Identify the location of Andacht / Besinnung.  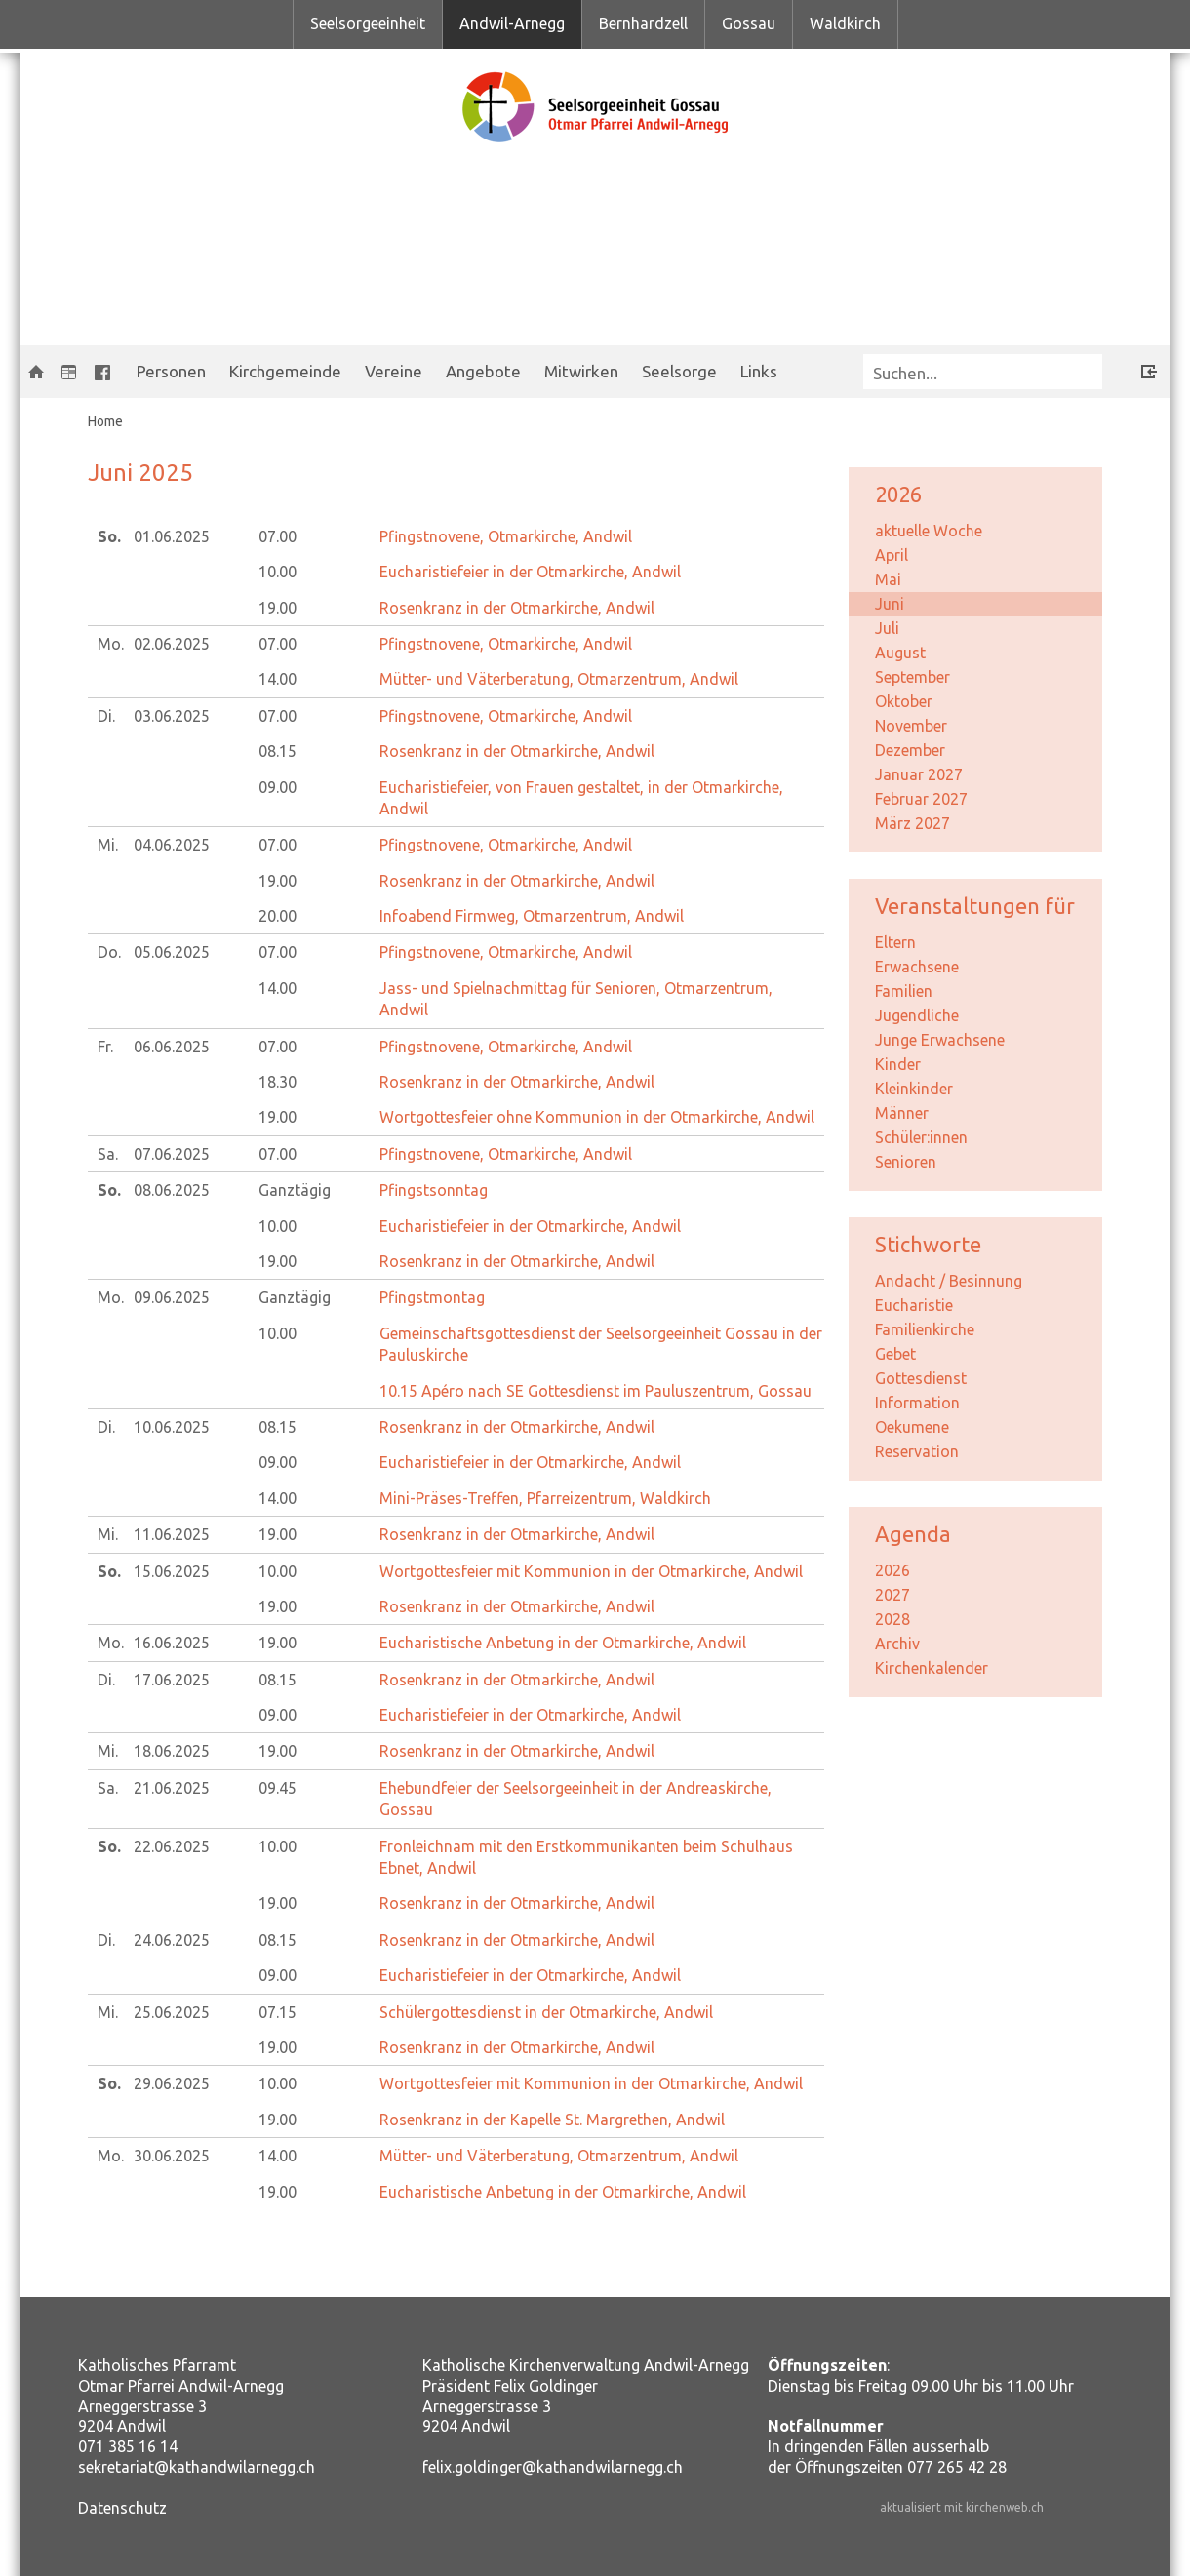
(948, 1280).